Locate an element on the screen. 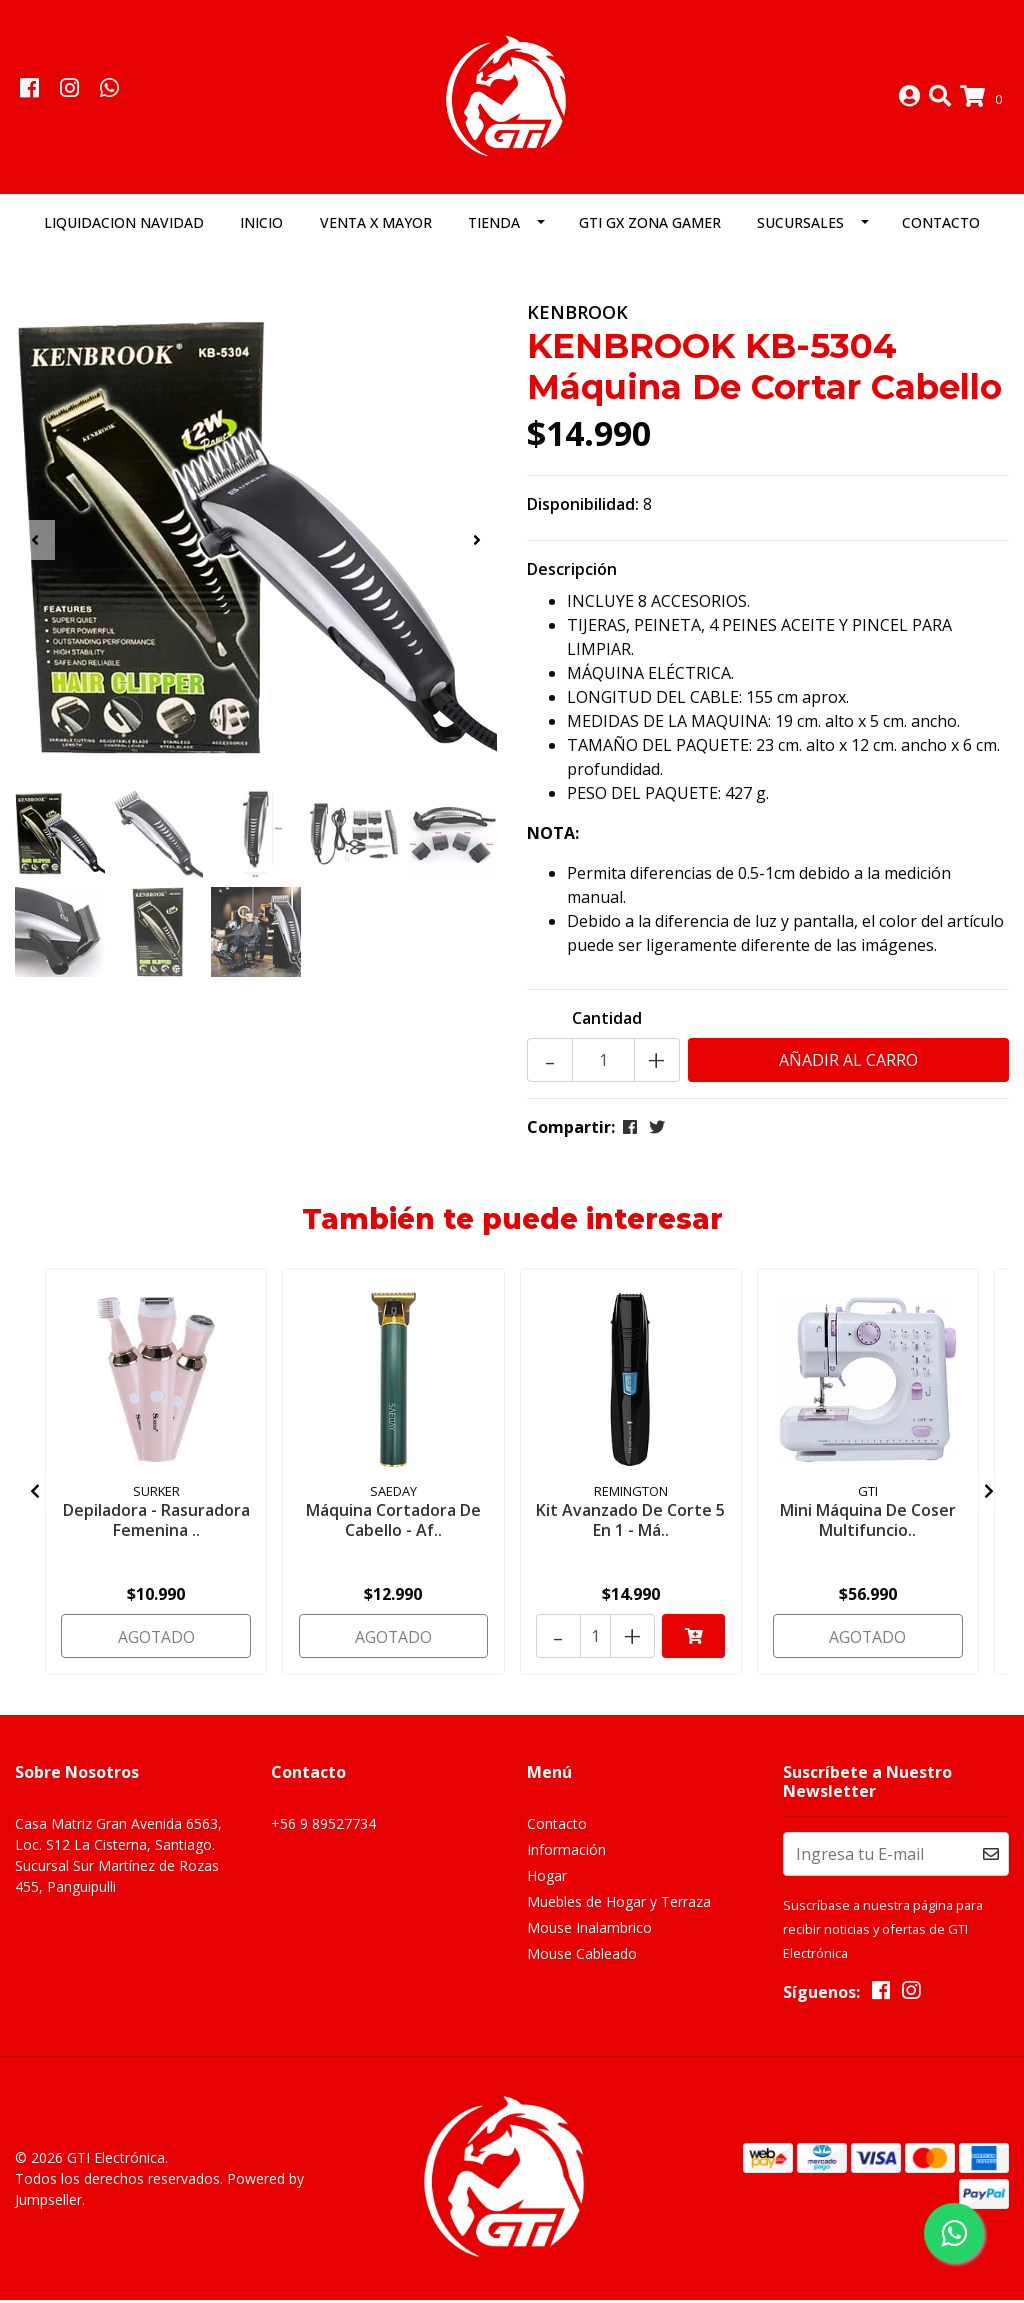 The width and height of the screenshot is (1024, 2303). +56 9 89527734 is located at coordinates (323, 1827).